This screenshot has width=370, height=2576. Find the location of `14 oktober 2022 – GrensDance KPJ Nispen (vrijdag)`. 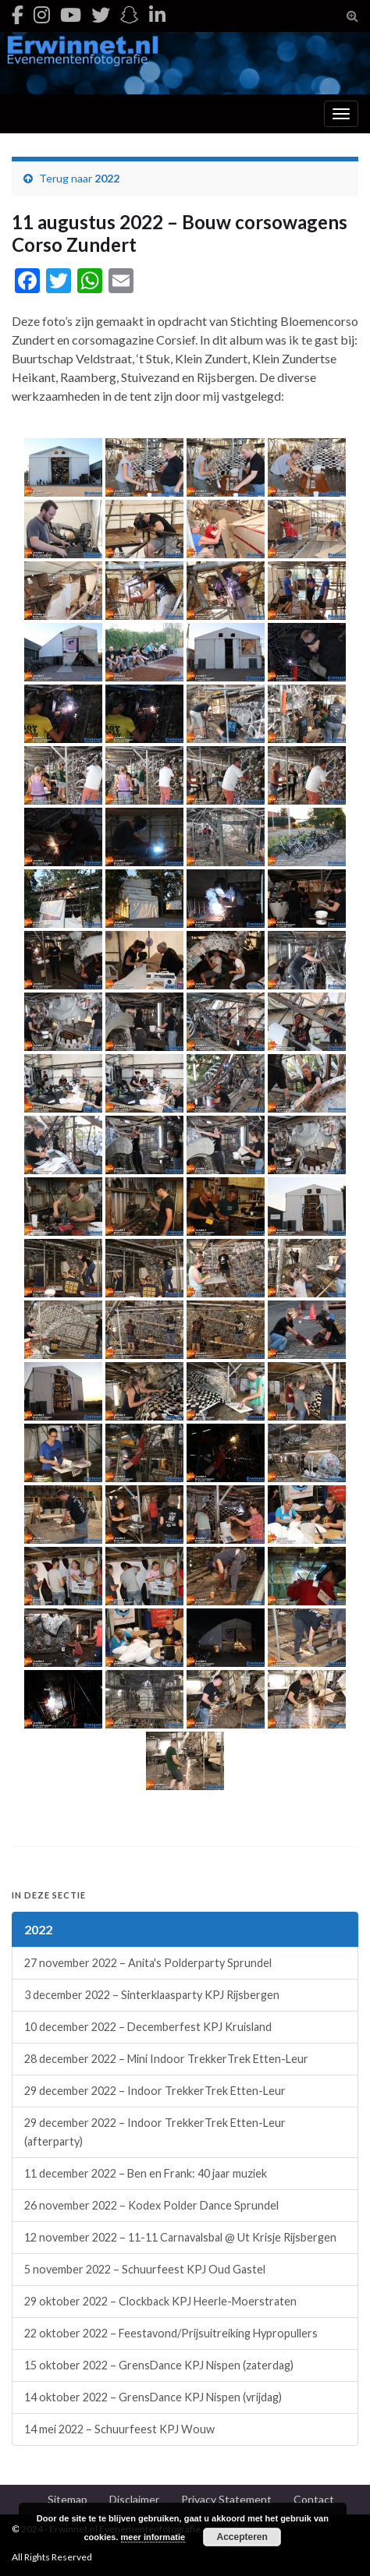

14 oktober 2022 – GrensDance KPJ Nispen (vrijdag) is located at coordinates (153, 2397).